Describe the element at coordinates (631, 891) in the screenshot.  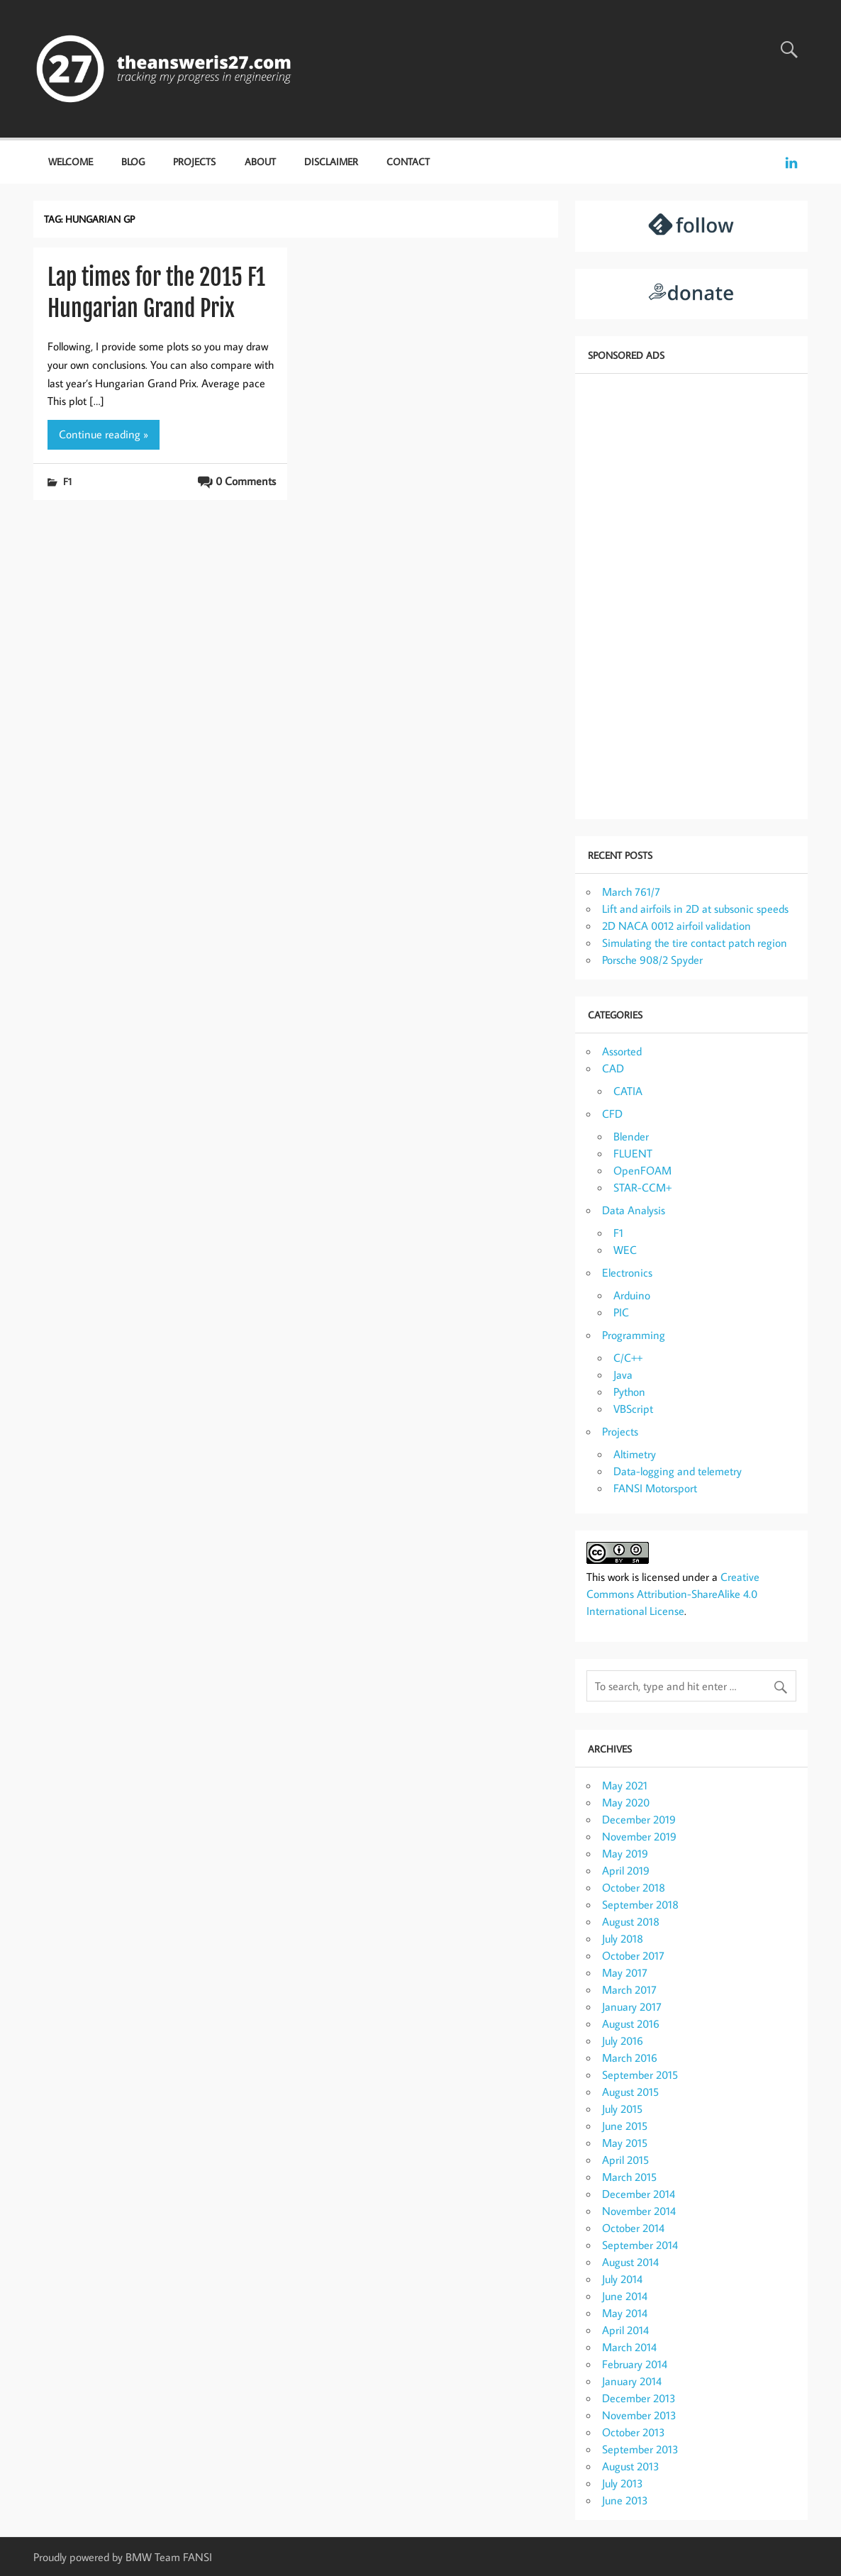
I see `March 761/7` at that location.